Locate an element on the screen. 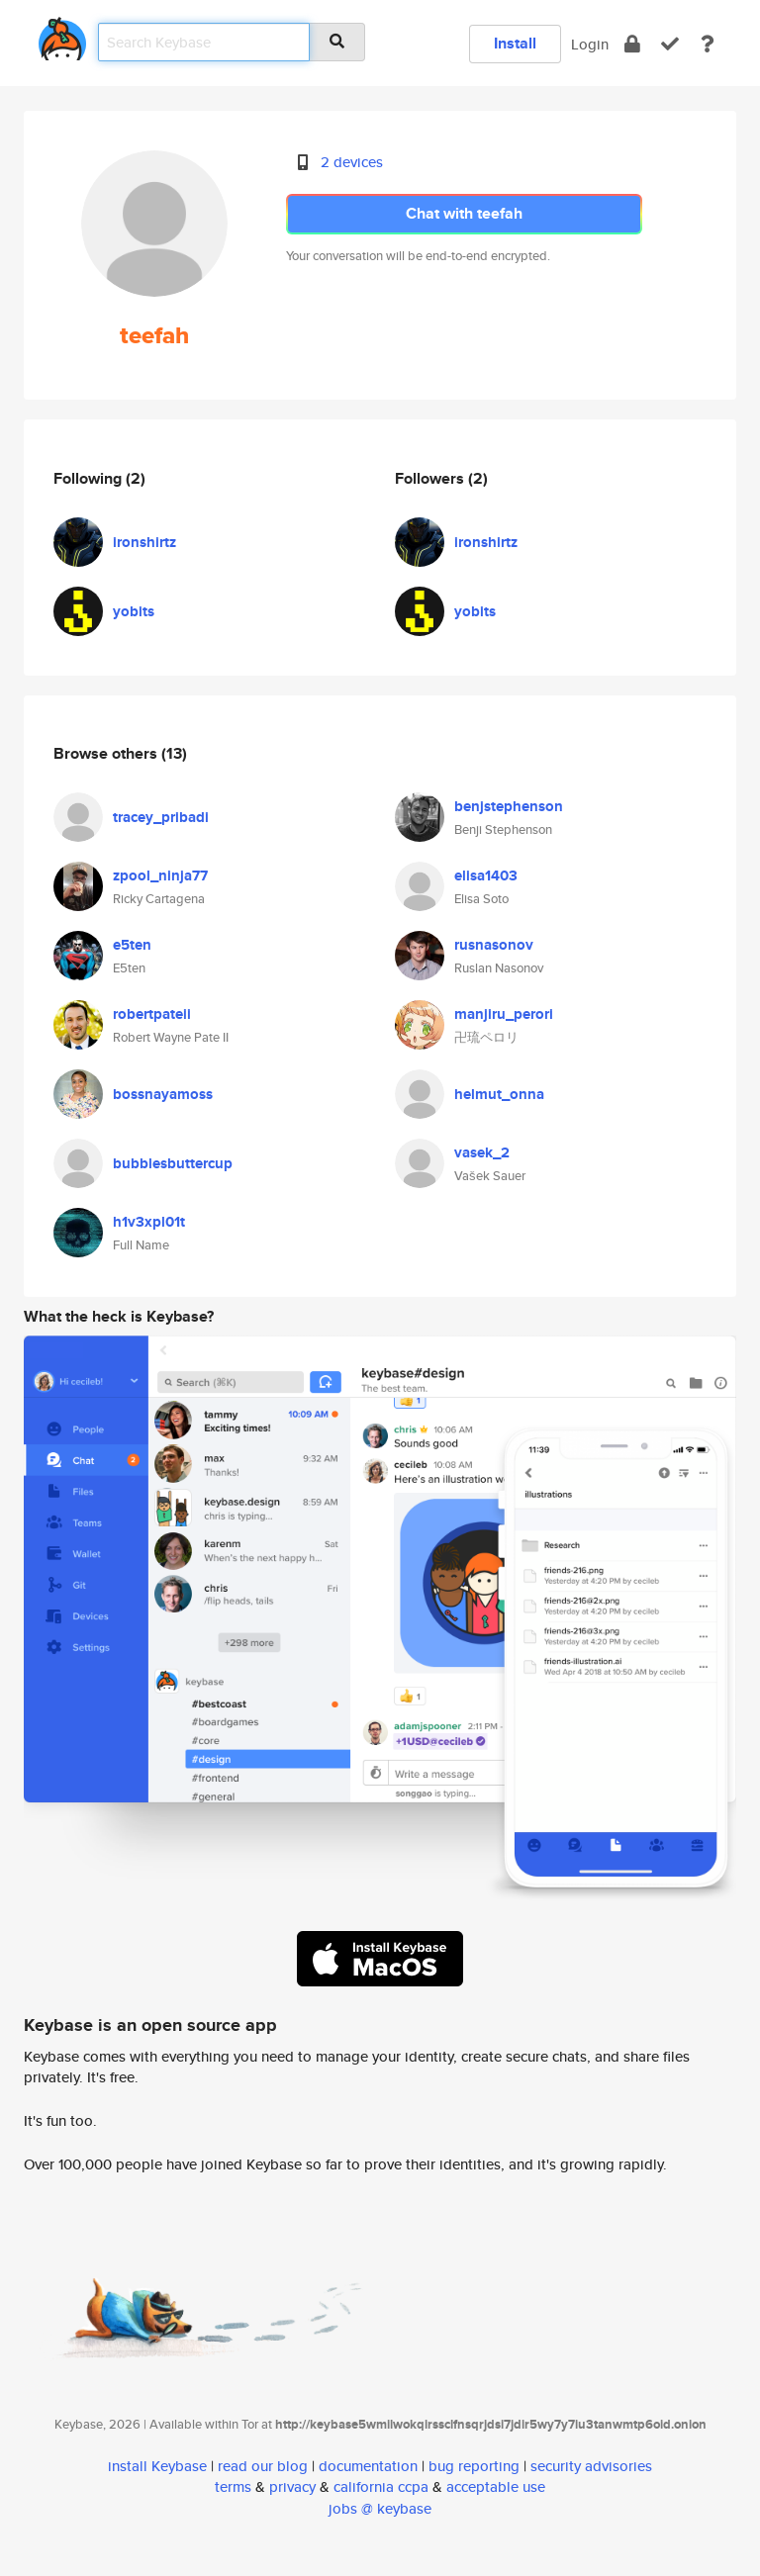  zpool_ninja77 is located at coordinates (160, 875).